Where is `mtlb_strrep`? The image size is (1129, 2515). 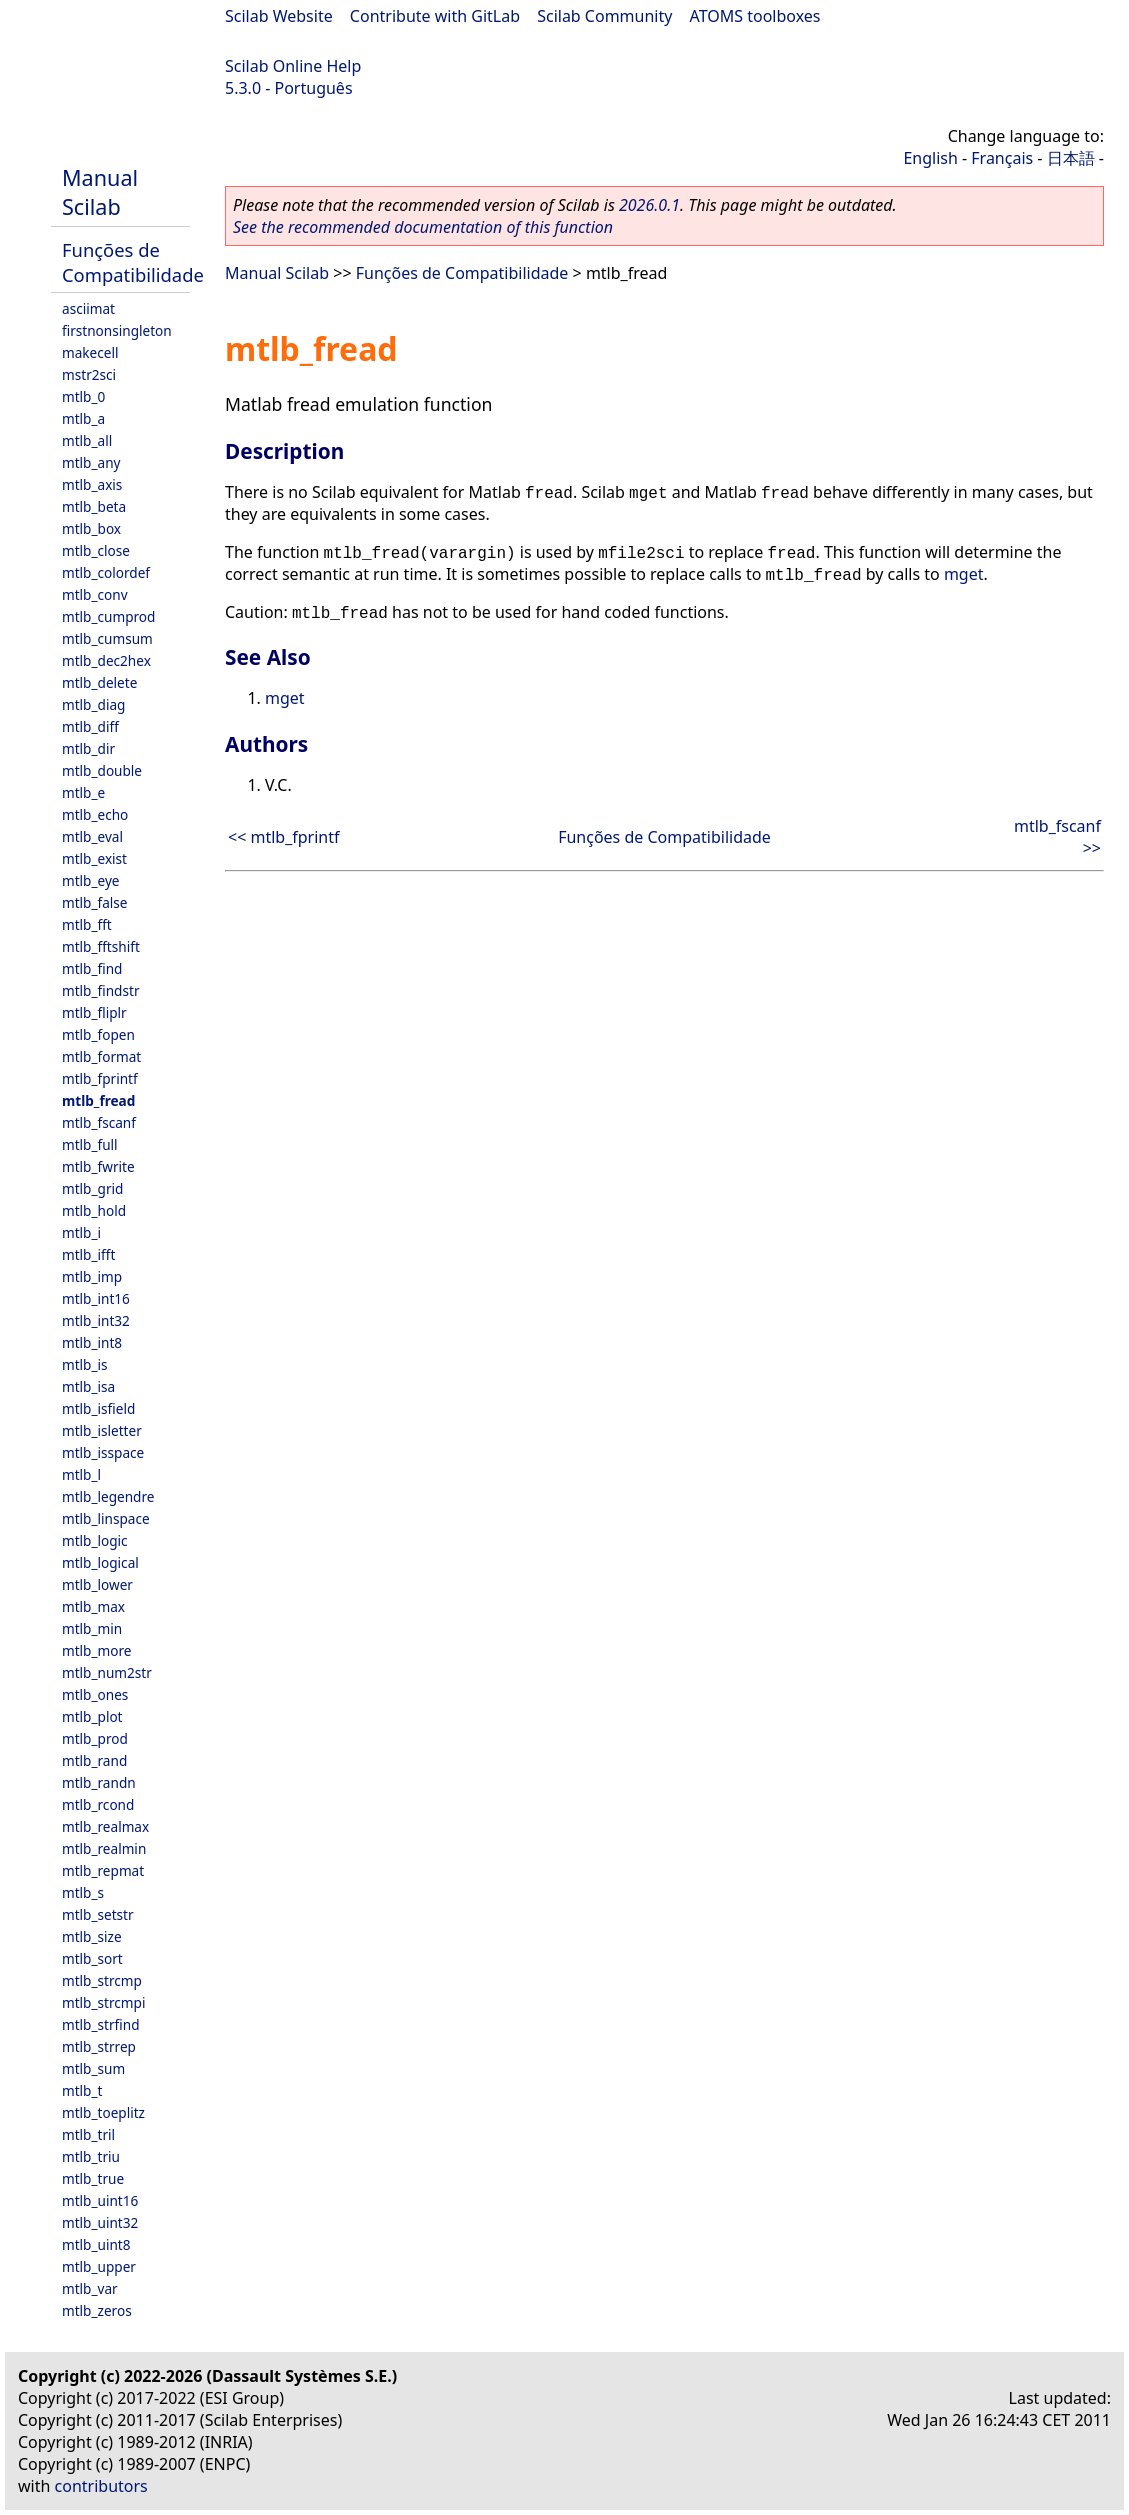
mtlb_strrep is located at coordinates (99, 2046).